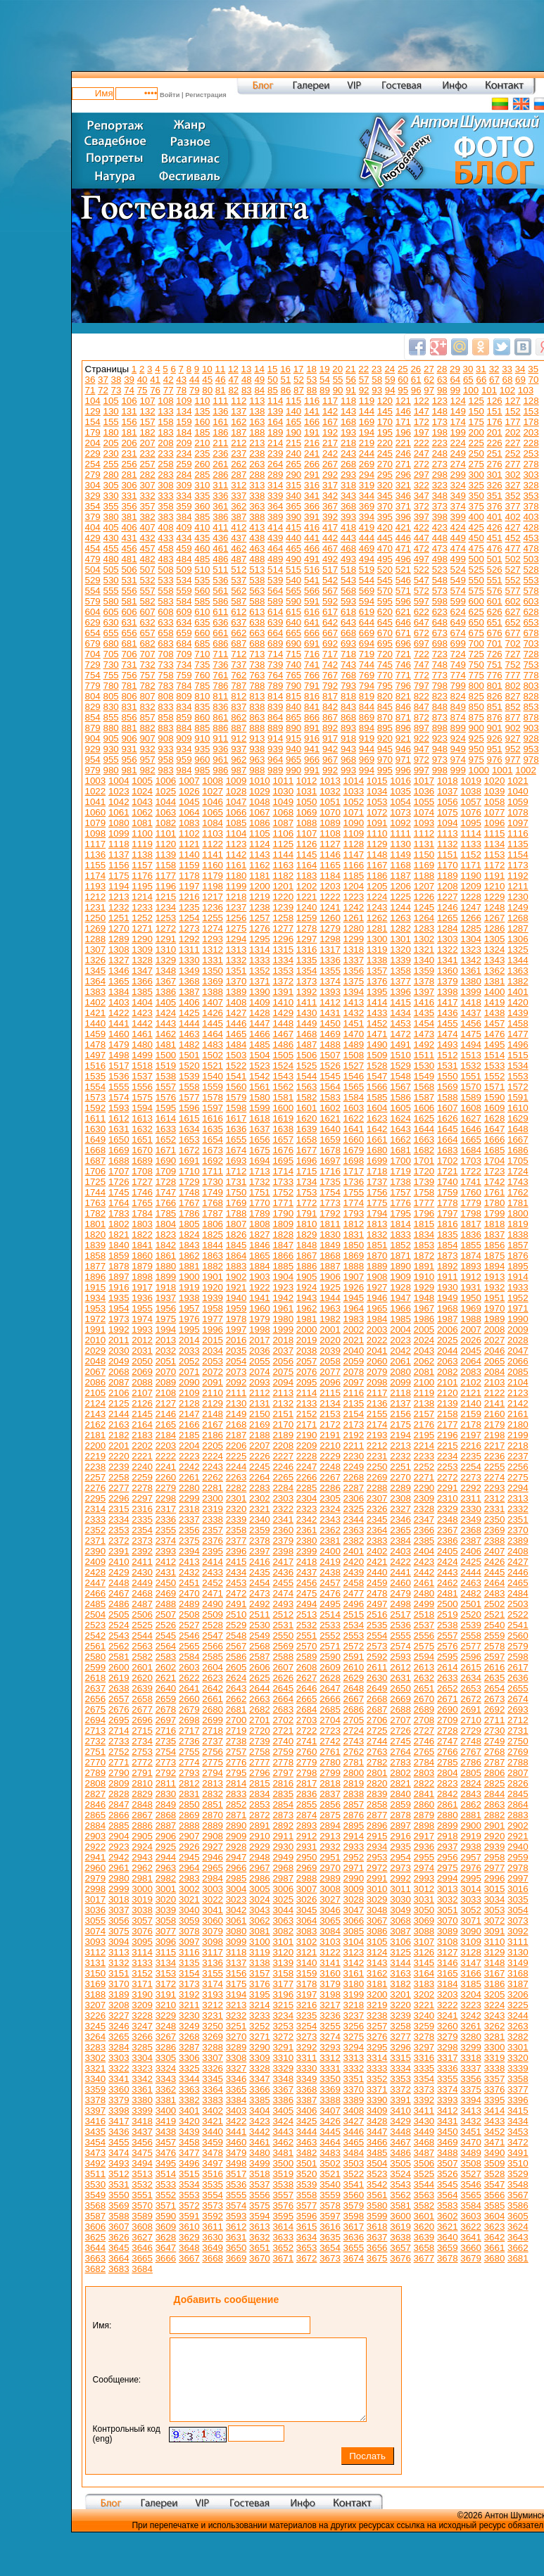 The height and width of the screenshot is (2576, 544). Describe the element at coordinates (282, 2036) in the screenshot. I see `3272` at that location.